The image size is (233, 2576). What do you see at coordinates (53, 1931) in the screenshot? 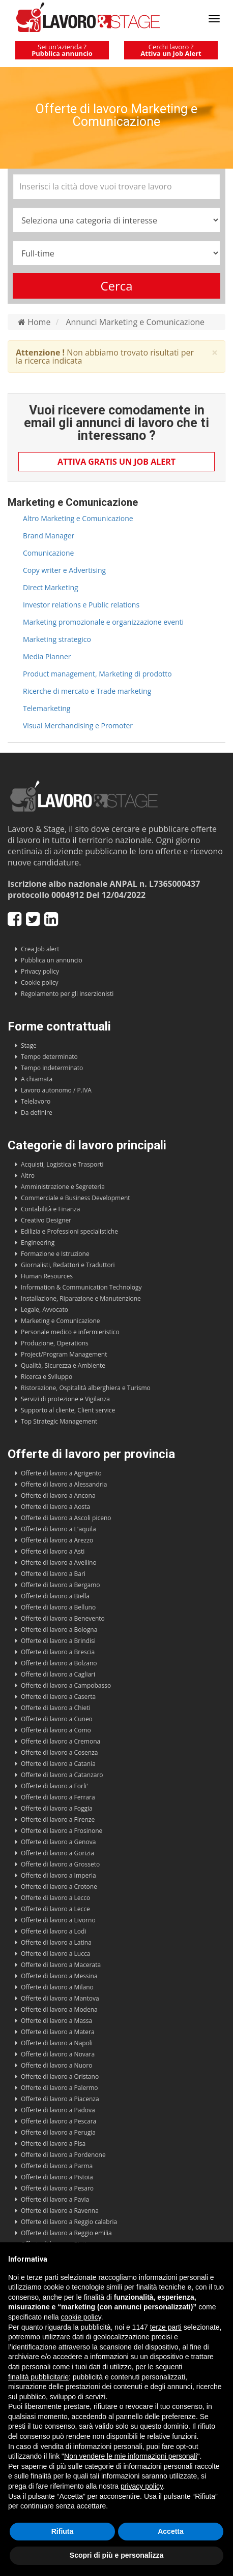
I see `Offerte di lavoro a Lodi` at bounding box center [53, 1931].